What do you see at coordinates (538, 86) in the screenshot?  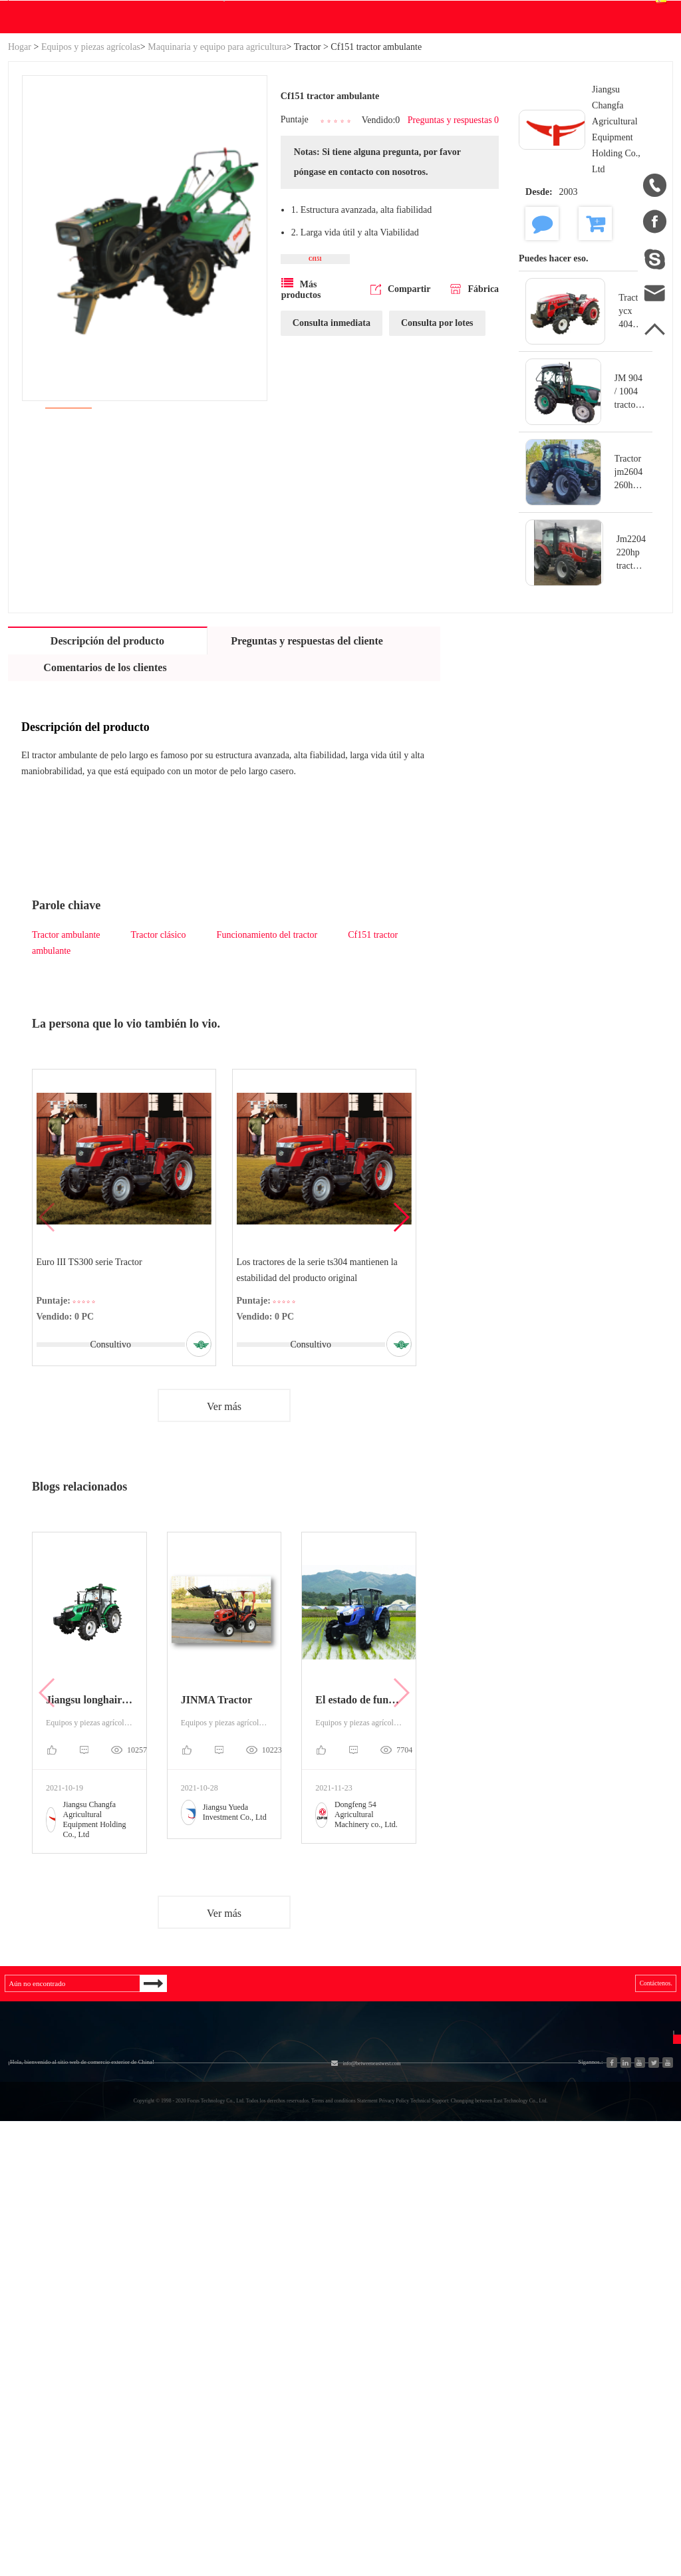 I see `Centro de pedidos` at bounding box center [538, 86].